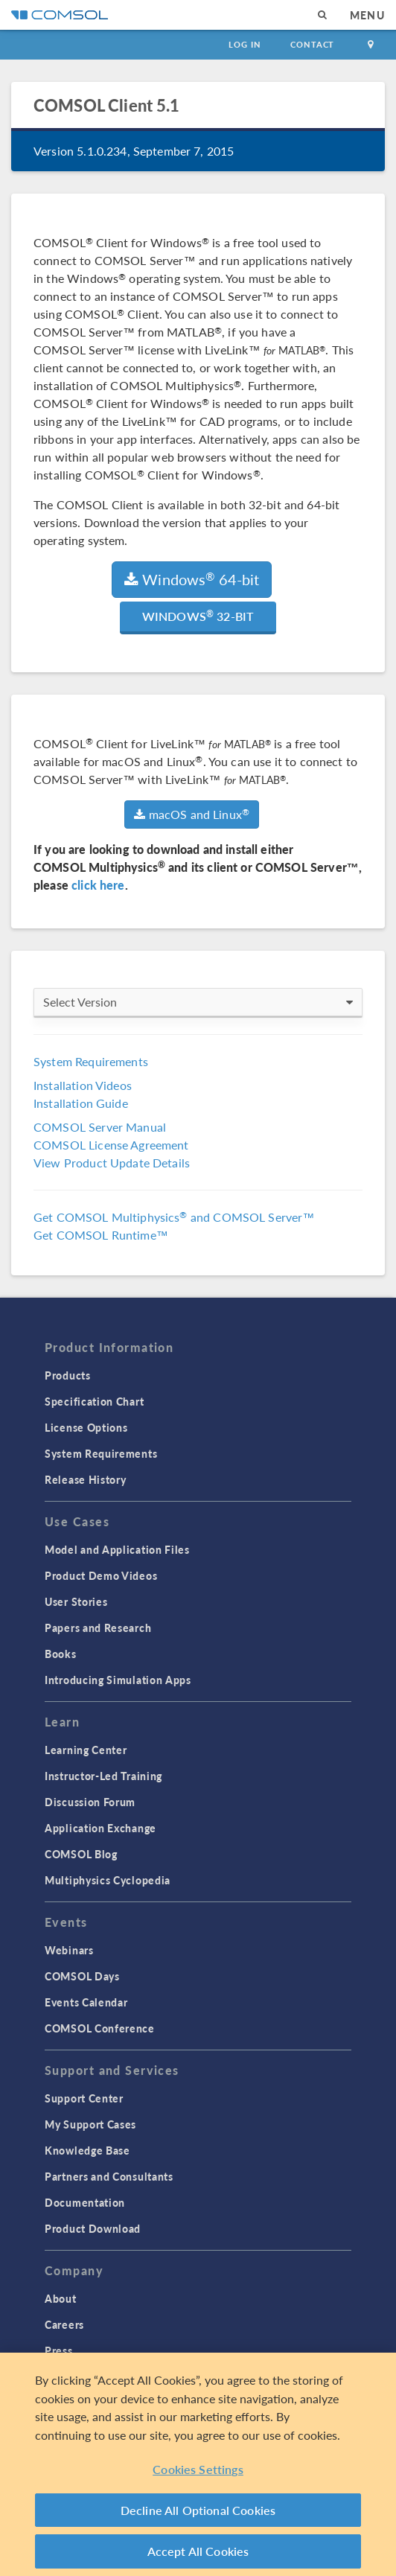 This screenshot has height=2576, width=396. I want to click on Careers, so click(64, 2324).